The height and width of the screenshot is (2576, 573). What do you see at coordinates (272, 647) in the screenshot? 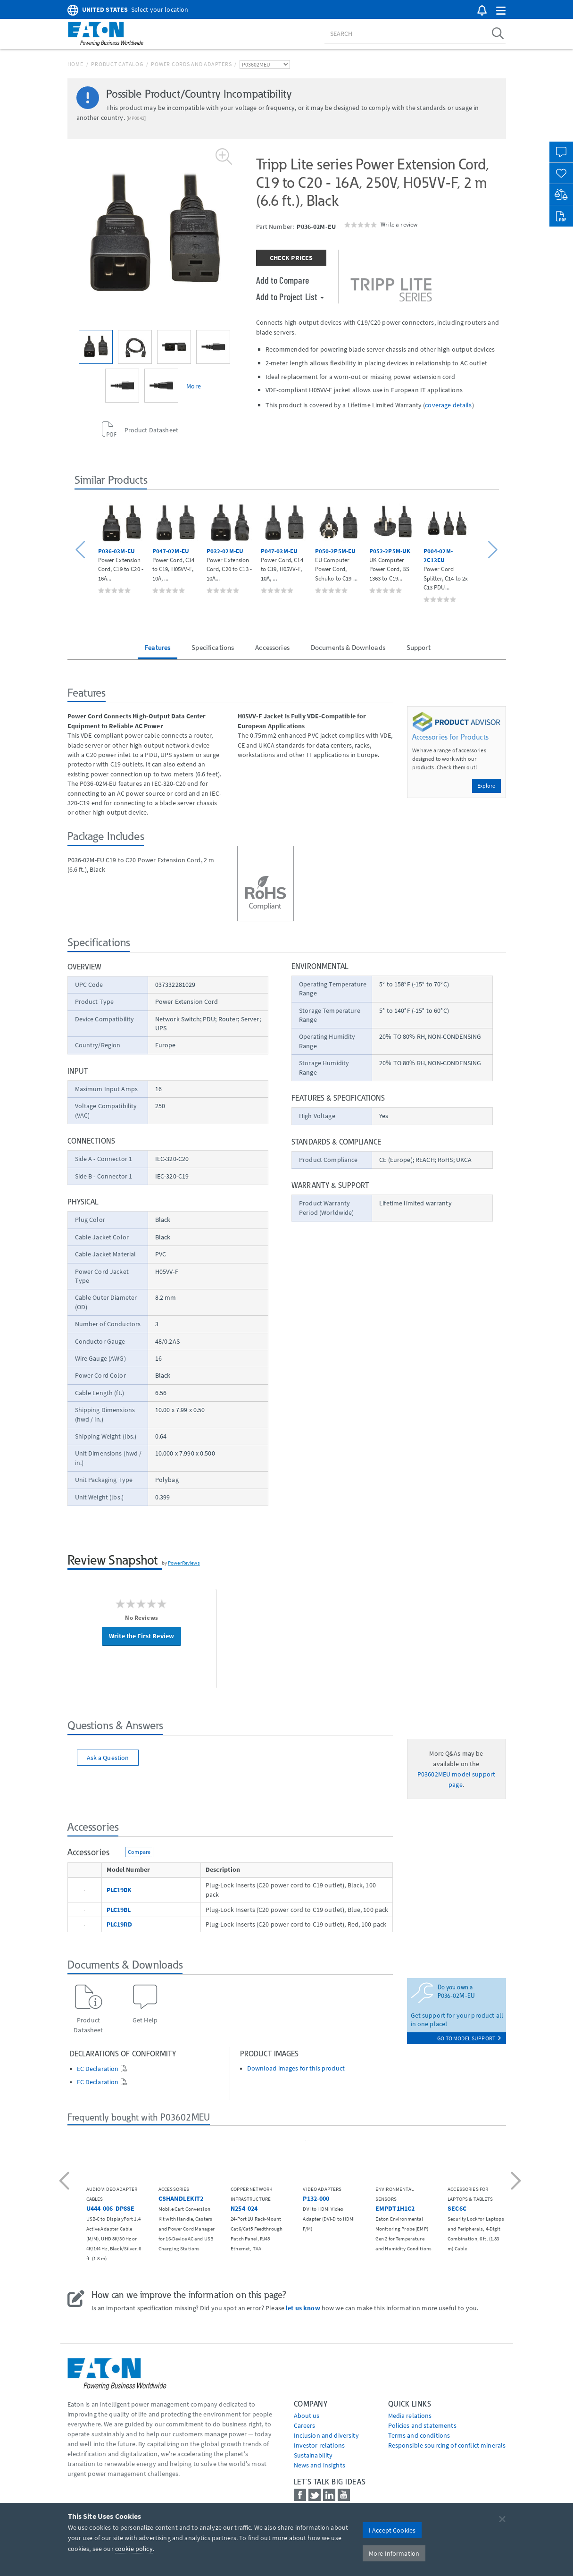
I see `Accessories` at bounding box center [272, 647].